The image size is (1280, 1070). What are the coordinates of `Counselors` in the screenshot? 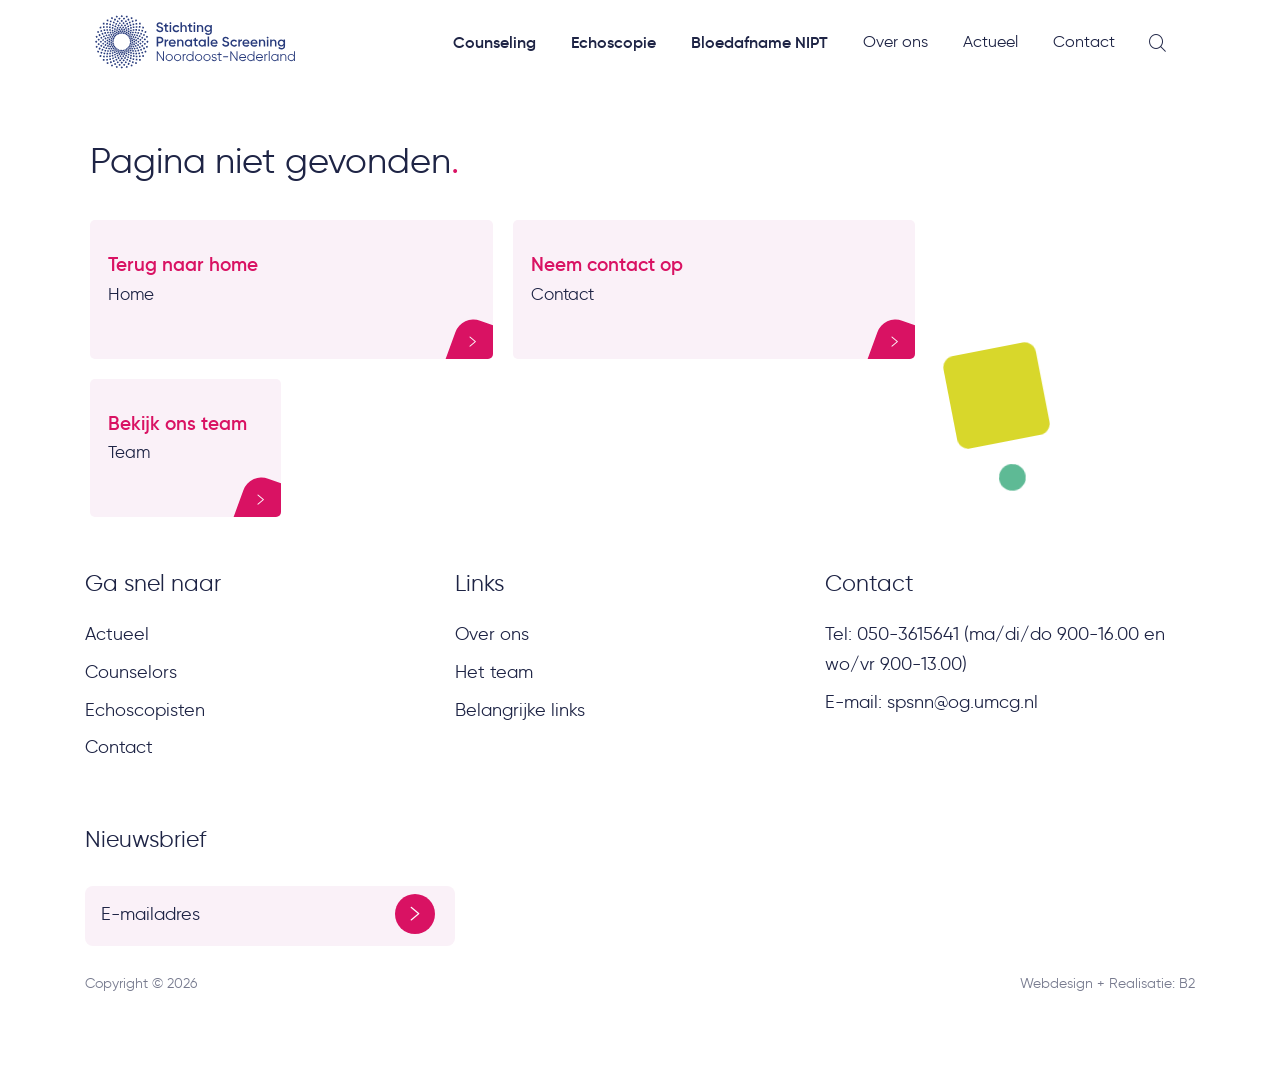 It's located at (131, 672).